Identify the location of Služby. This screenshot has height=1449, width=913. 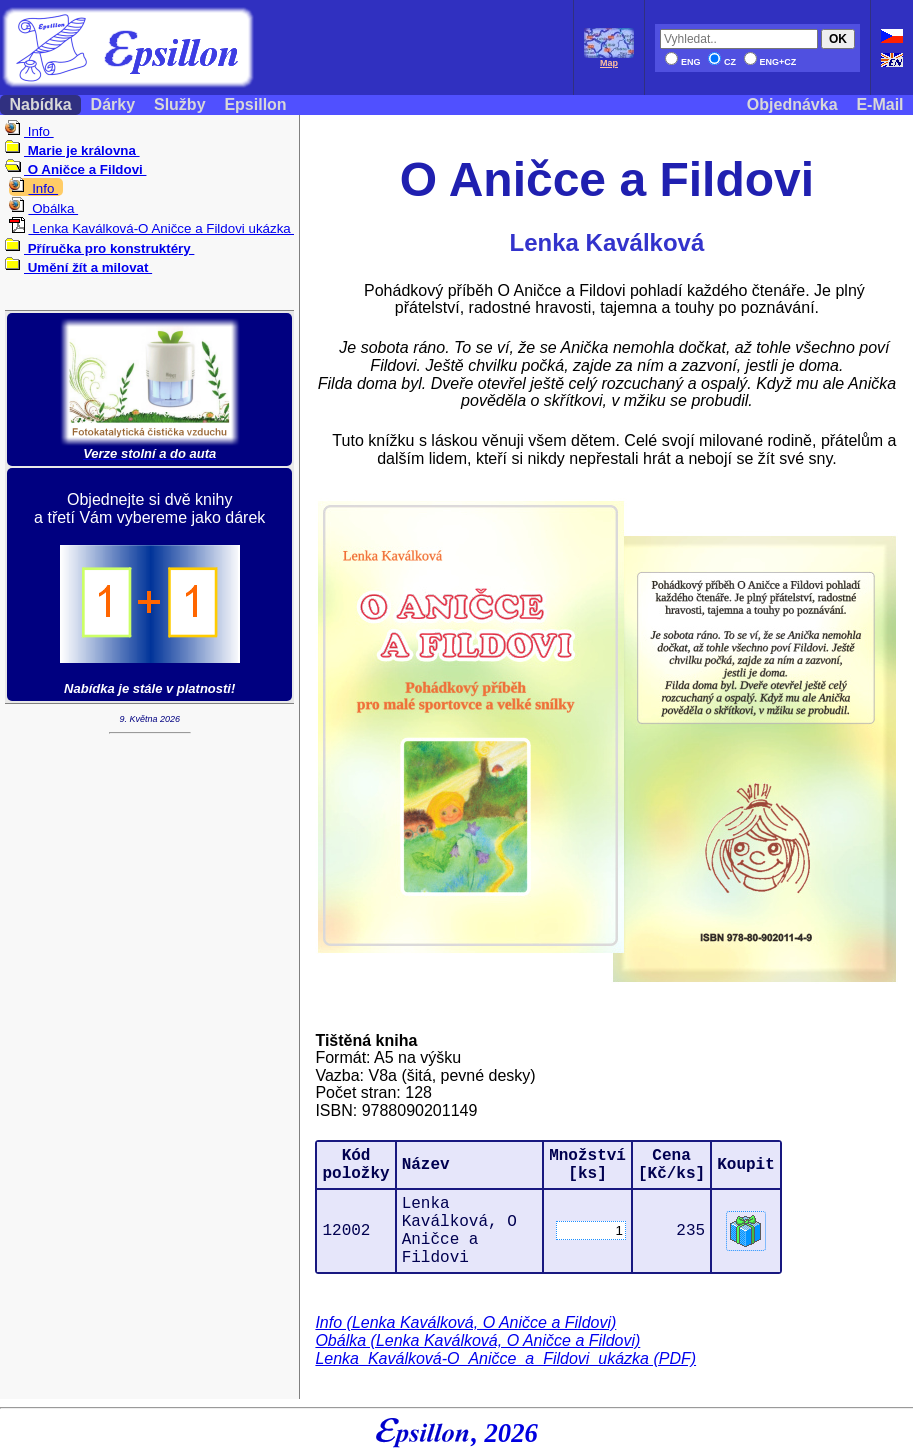
(180, 104).